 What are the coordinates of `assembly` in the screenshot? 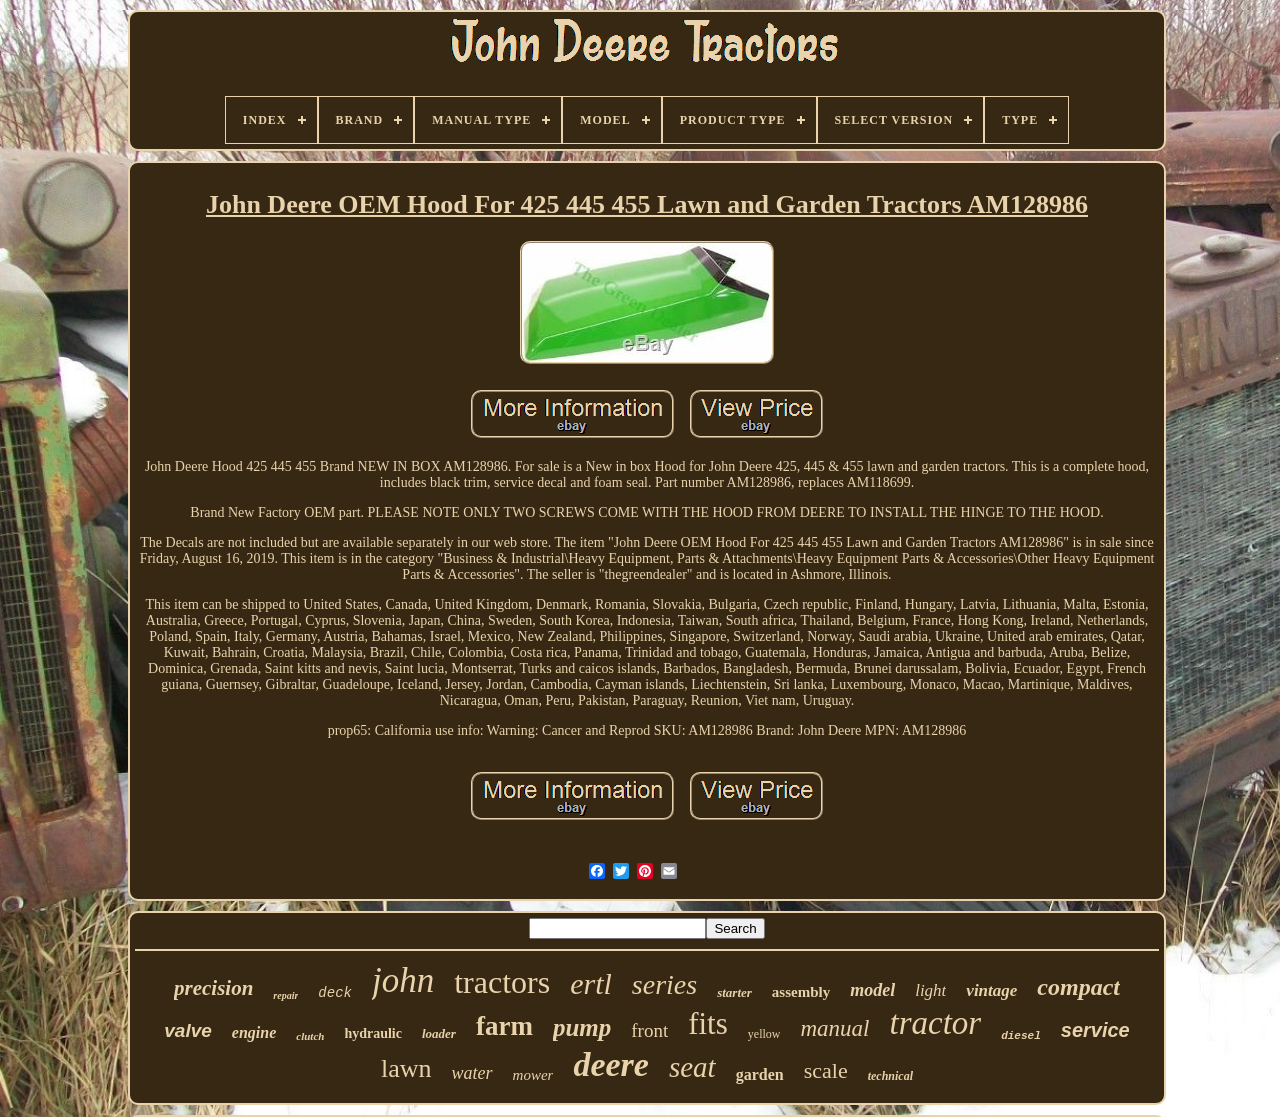 It's located at (801, 992).